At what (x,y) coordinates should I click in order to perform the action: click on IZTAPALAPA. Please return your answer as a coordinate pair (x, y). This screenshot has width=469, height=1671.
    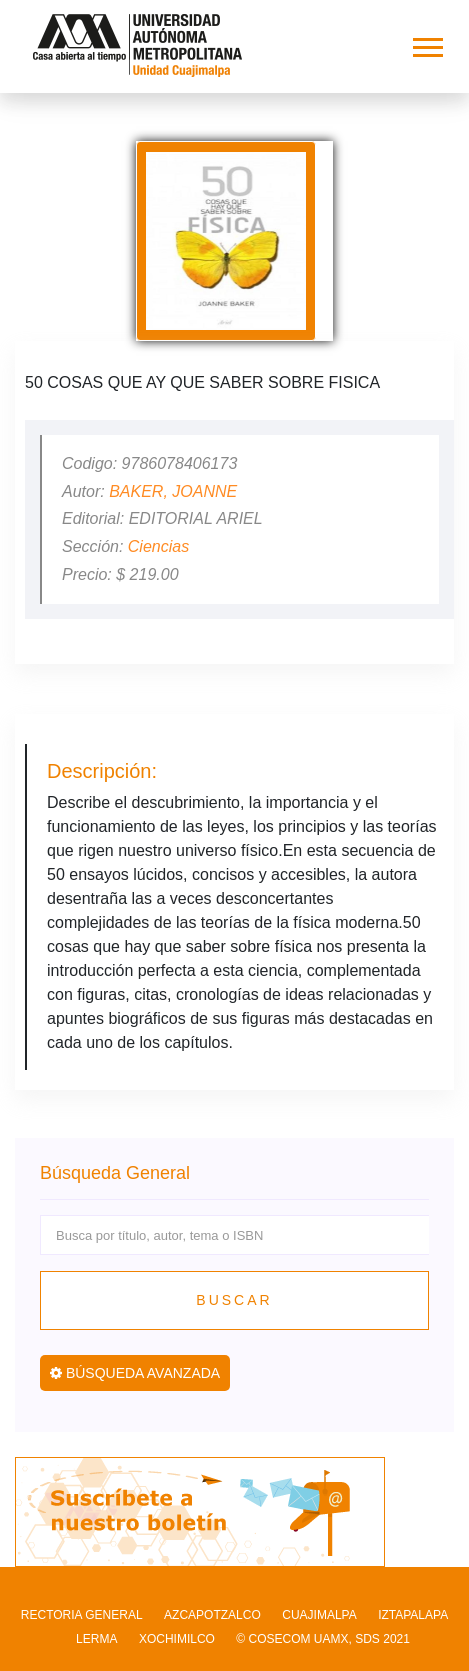
    Looking at the image, I should click on (413, 1615).